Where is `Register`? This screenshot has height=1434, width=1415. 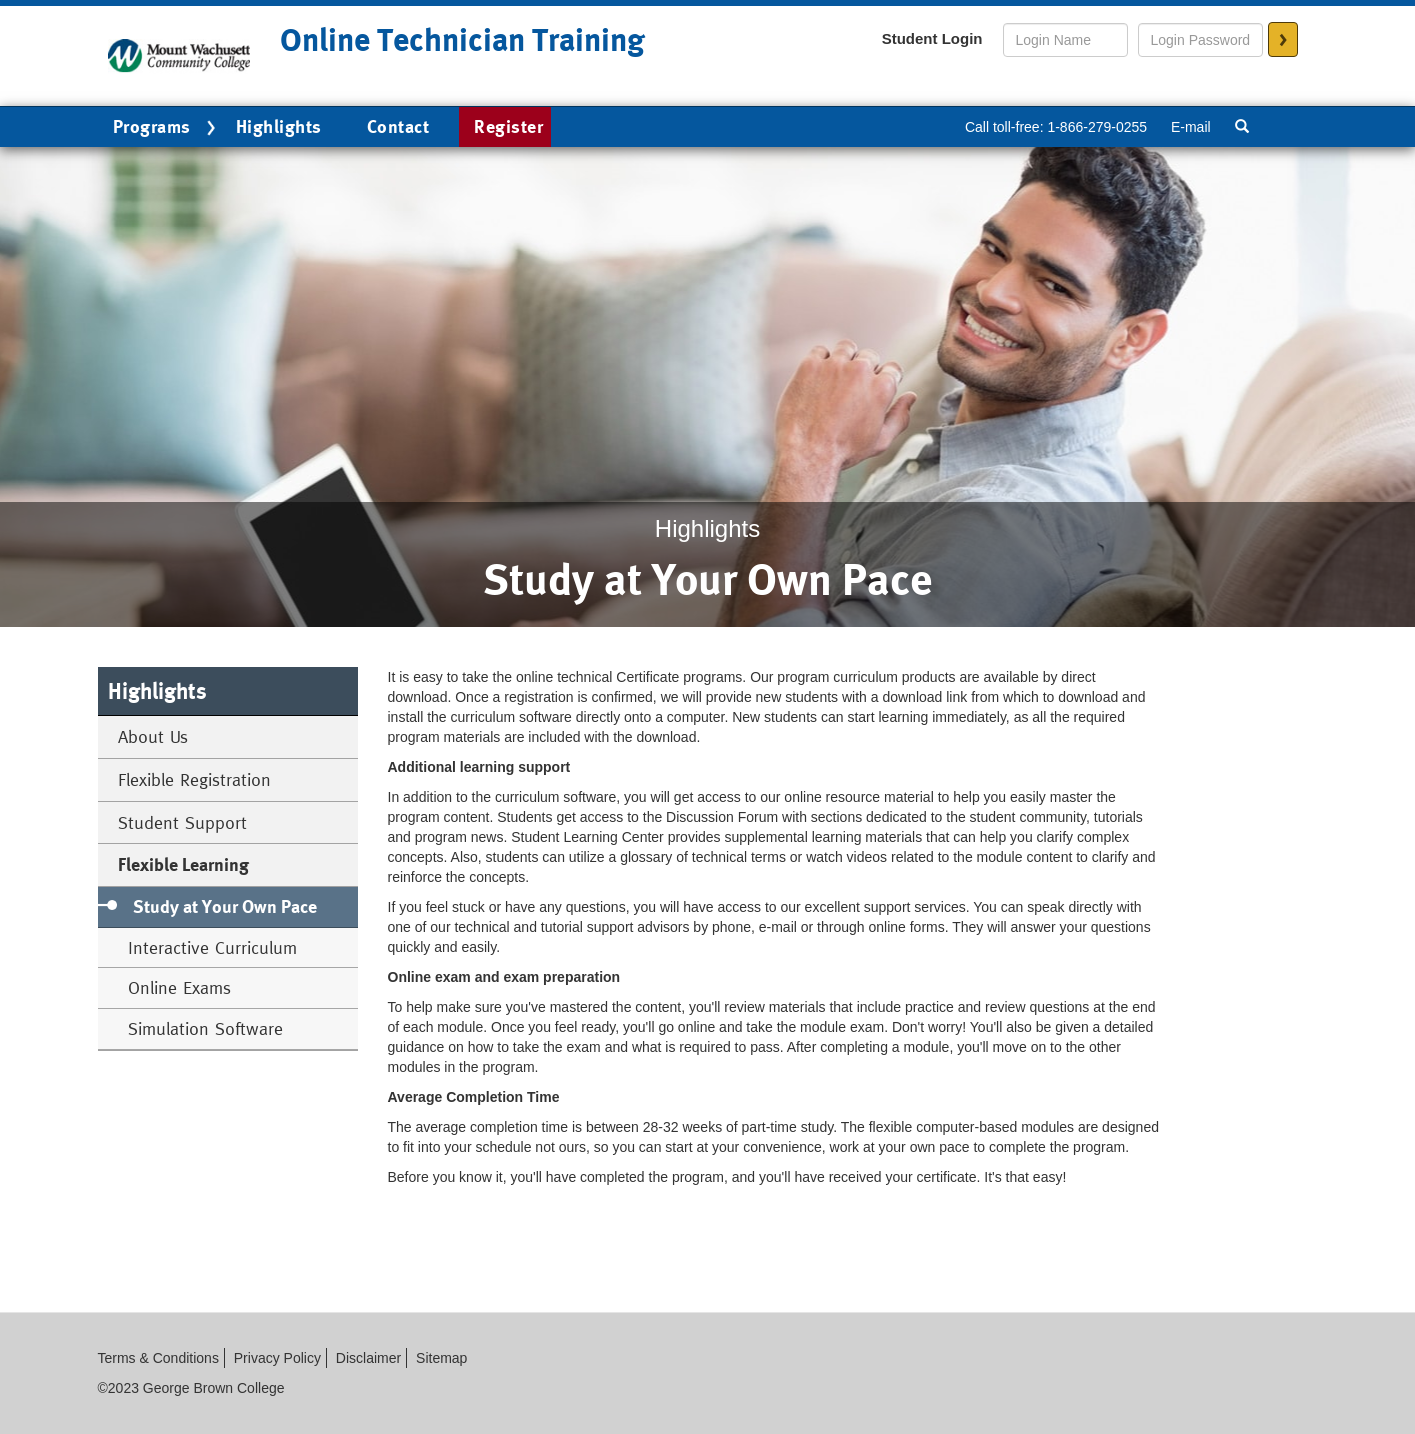 Register is located at coordinates (508, 126).